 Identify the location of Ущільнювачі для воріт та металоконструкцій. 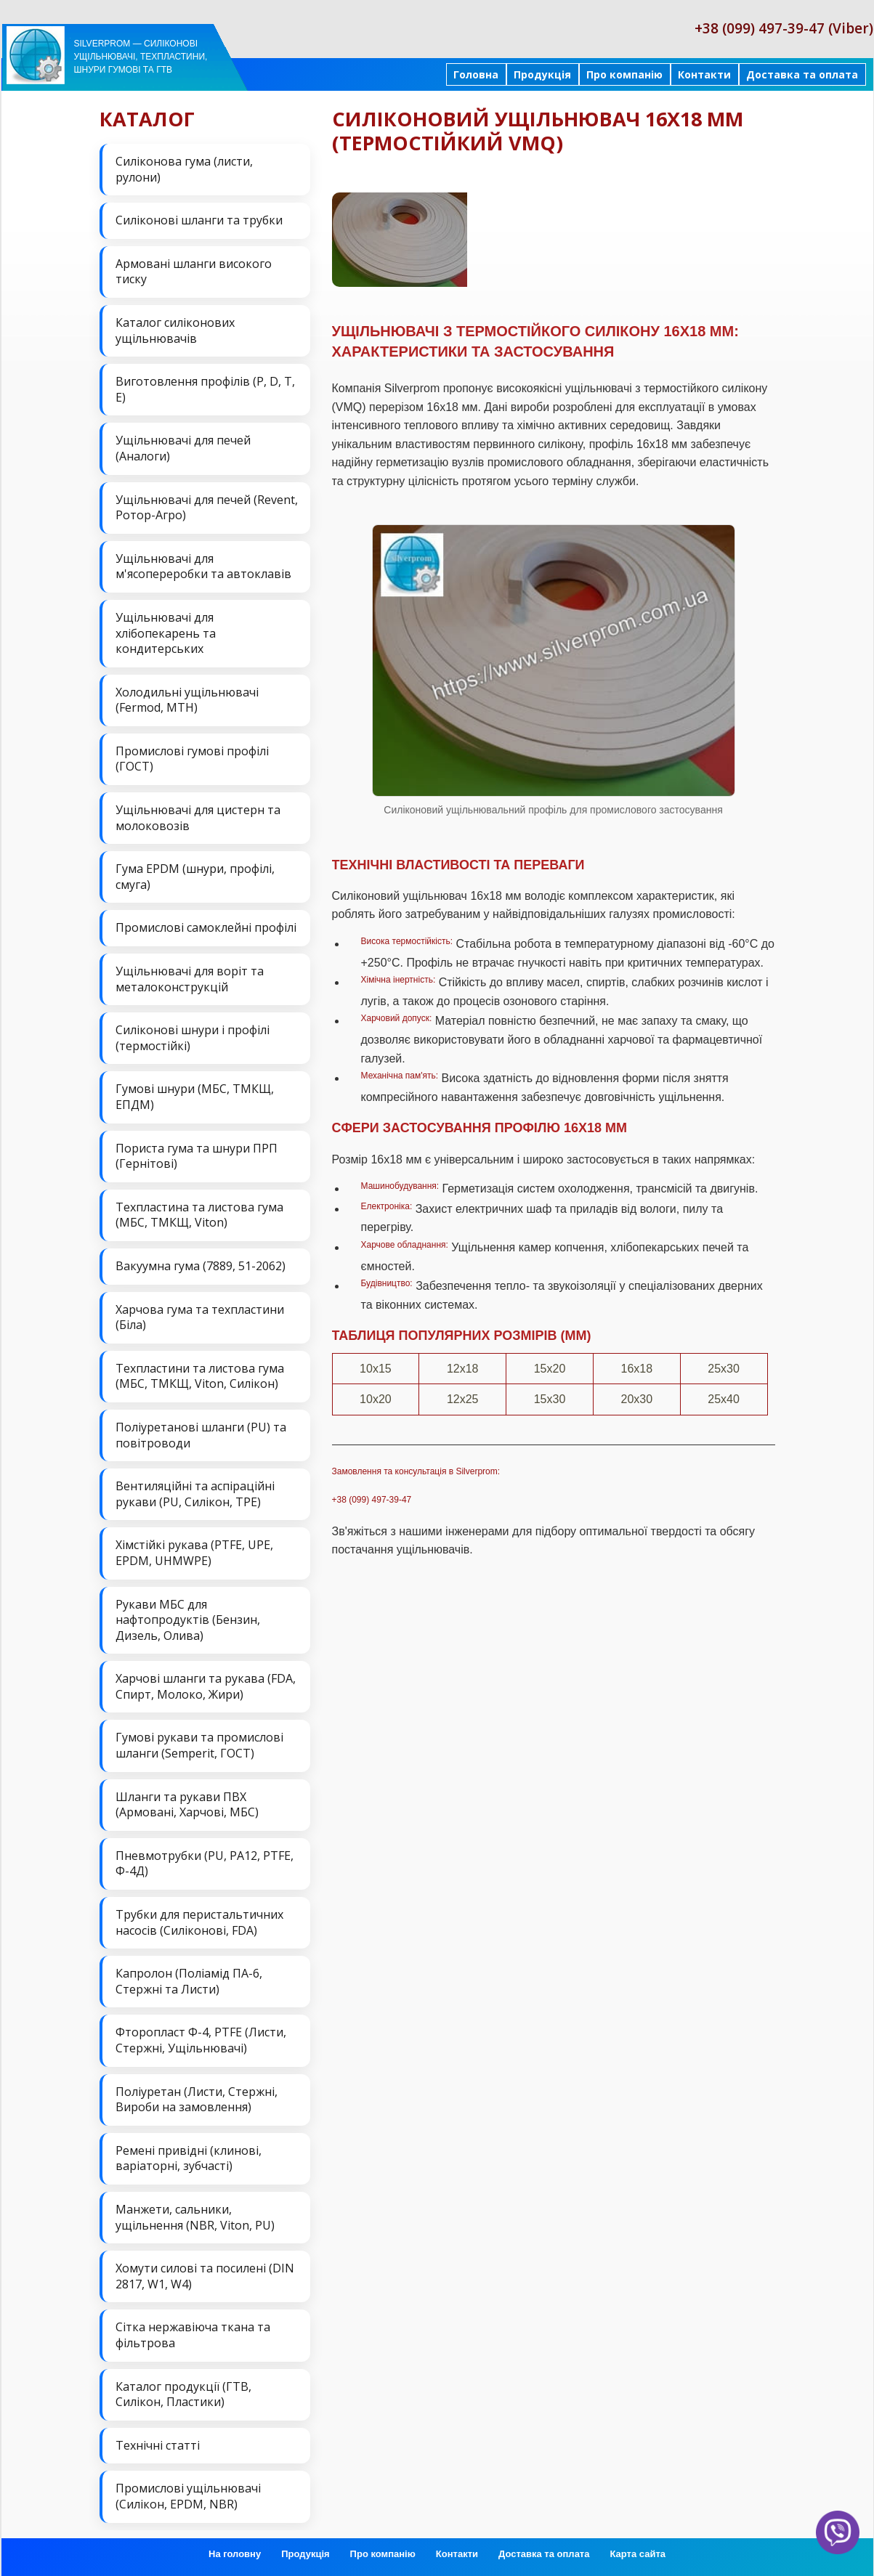
(190, 979).